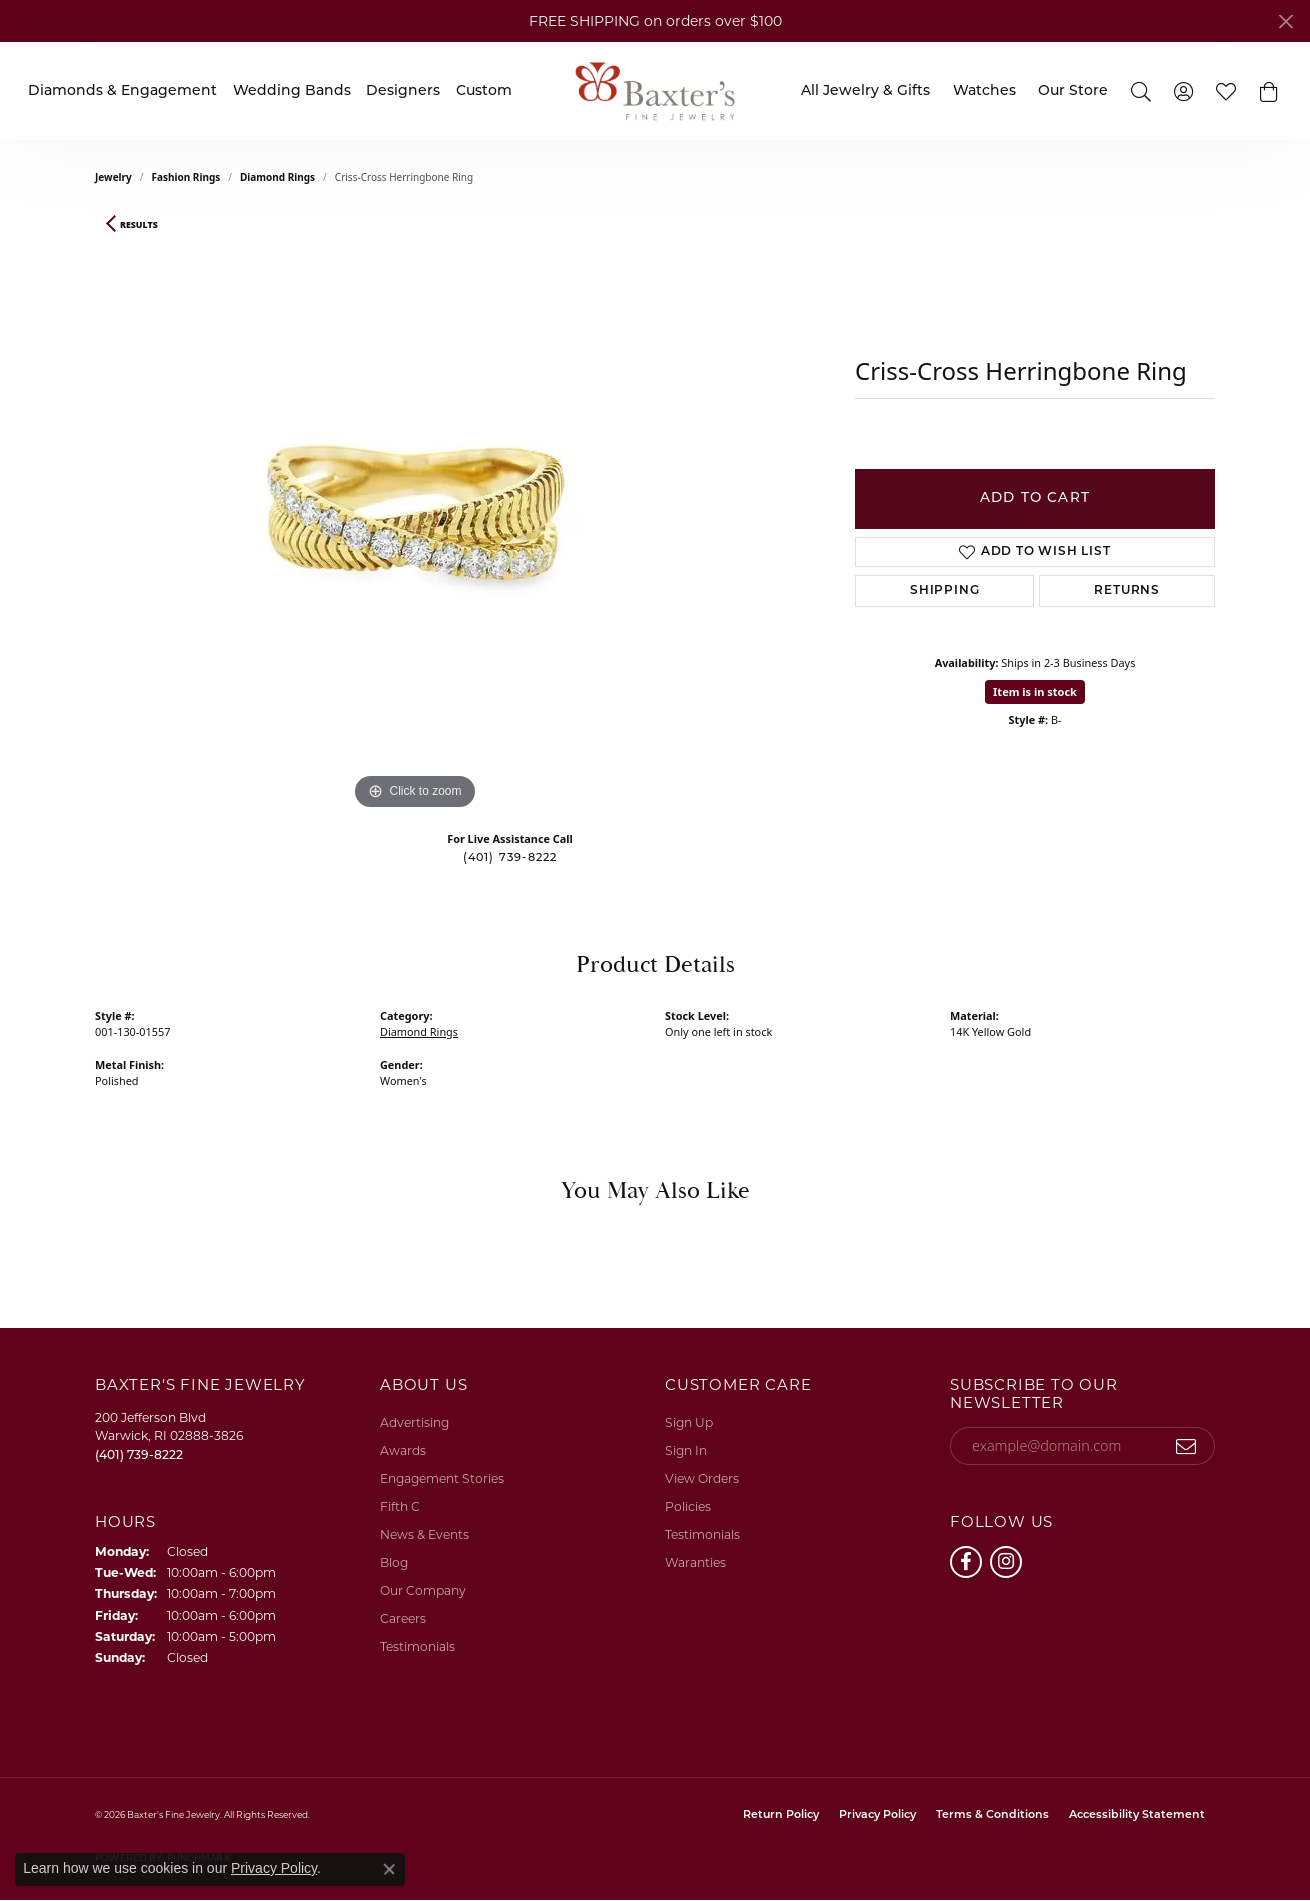  I want to click on jewelry, so click(113, 177).